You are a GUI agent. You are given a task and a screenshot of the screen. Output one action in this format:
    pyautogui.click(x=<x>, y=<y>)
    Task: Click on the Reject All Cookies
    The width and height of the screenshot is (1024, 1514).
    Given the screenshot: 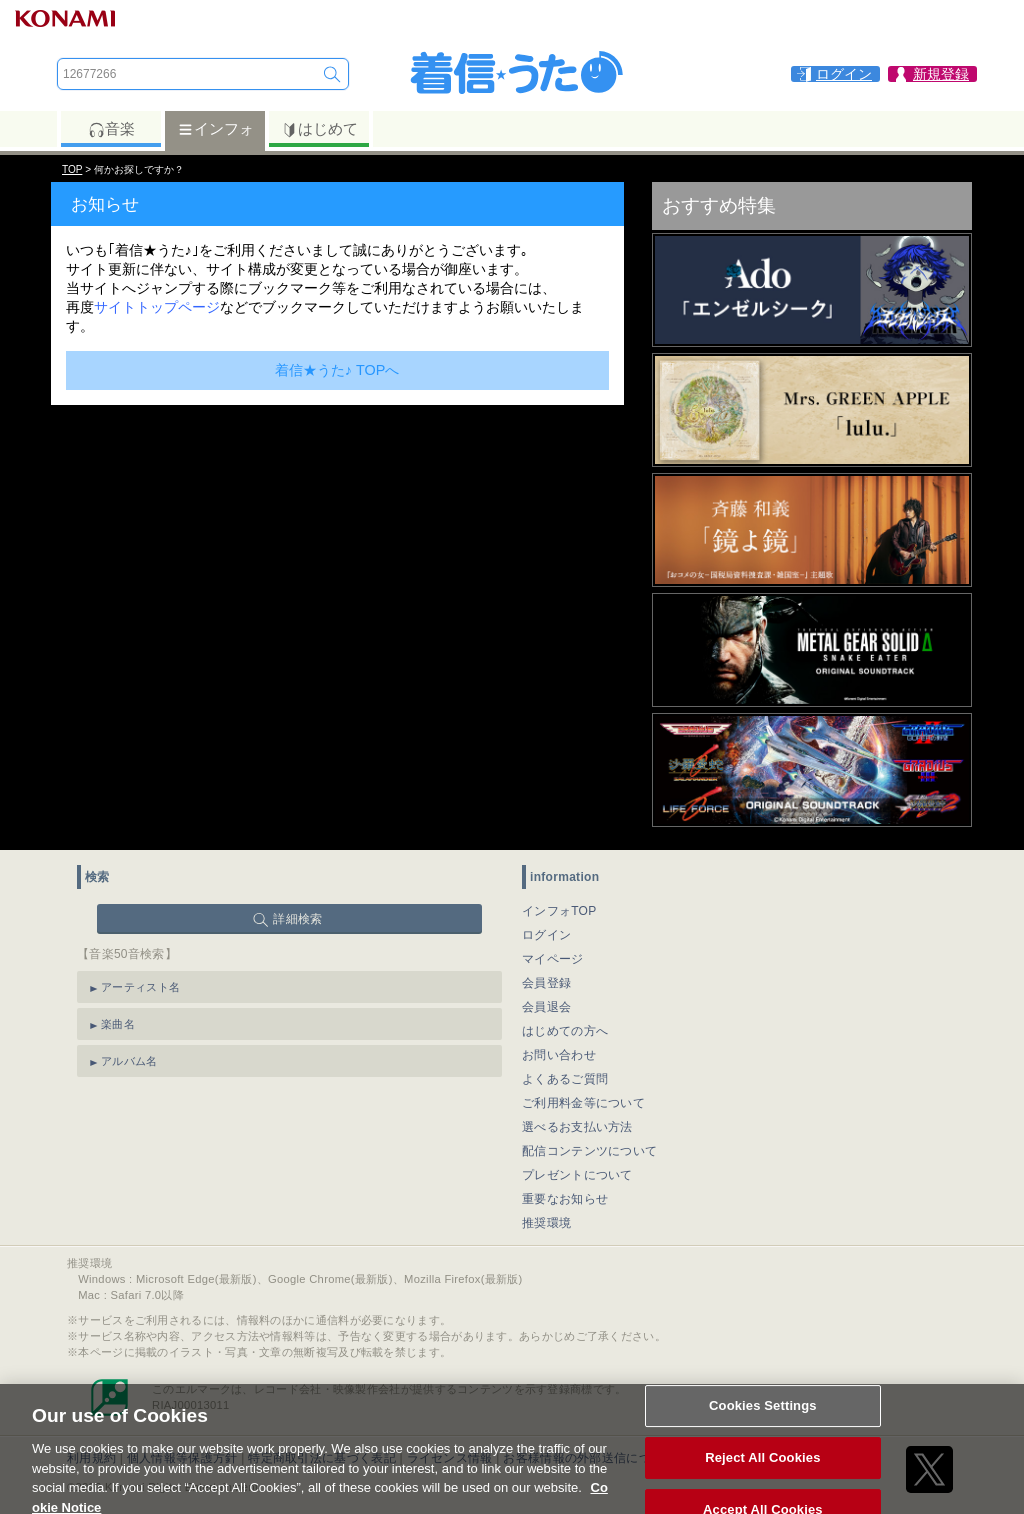 What is the action you would take?
    pyautogui.click(x=762, y=1467)
    